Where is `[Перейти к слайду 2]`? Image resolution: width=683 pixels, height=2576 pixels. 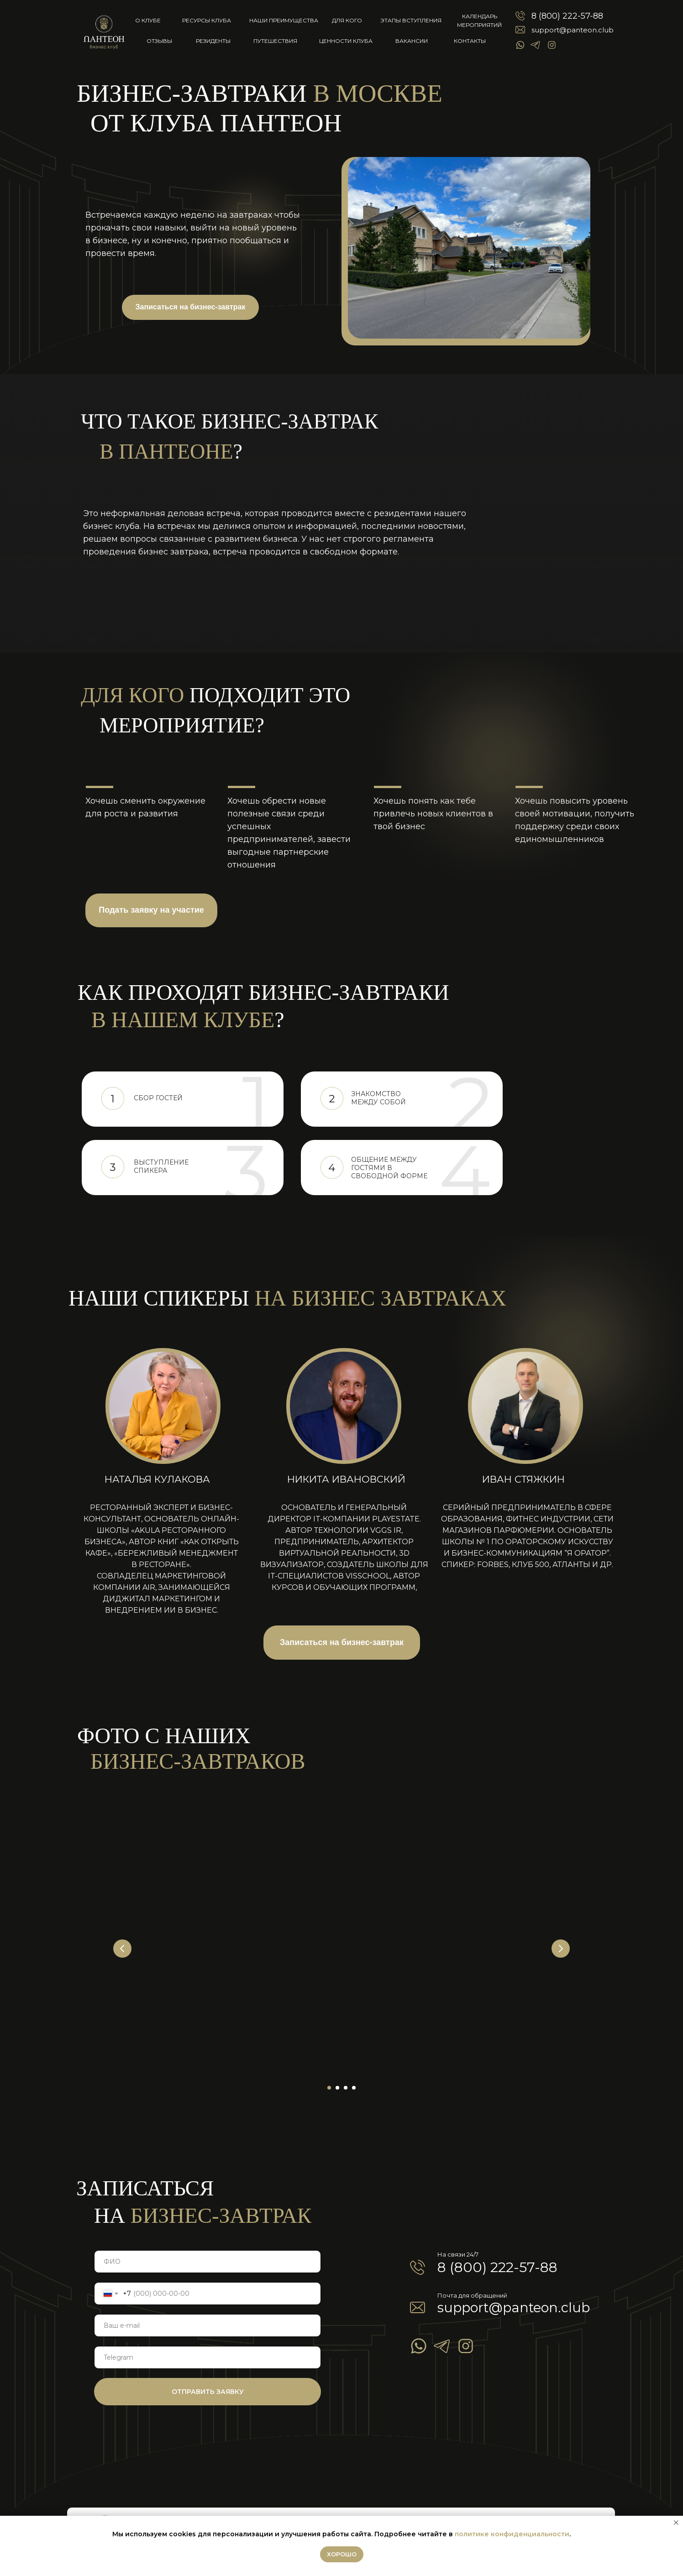
[Перейти к слайду 2] is located at coordinates (337, 2088).